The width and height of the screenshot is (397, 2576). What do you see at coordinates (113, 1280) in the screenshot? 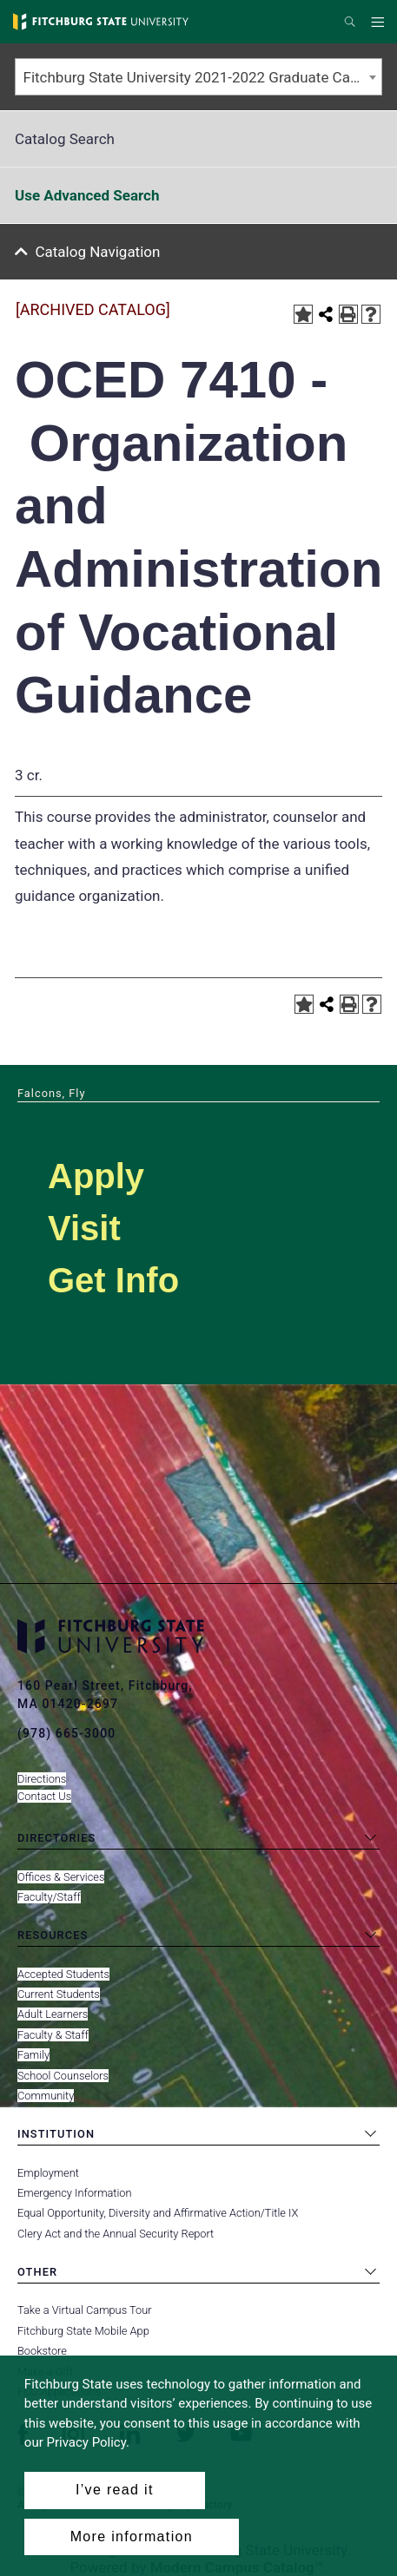
I see `Get Info` at bounding box center [113, 1280].